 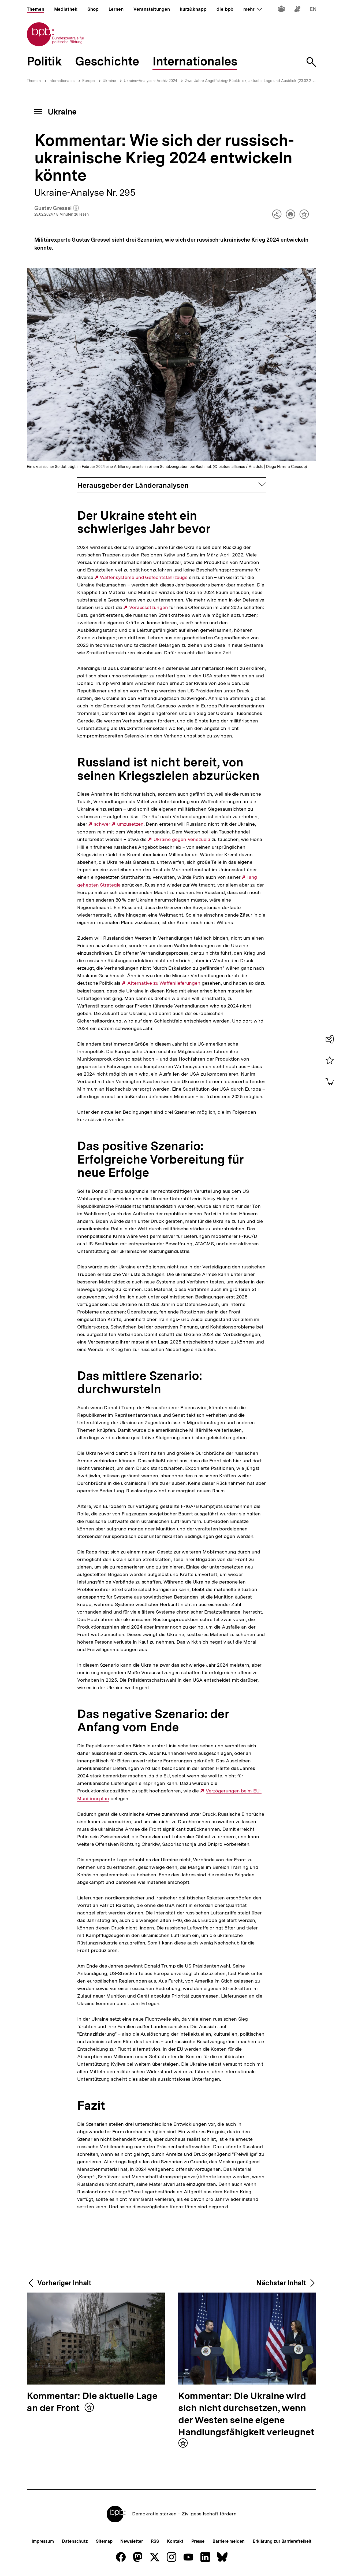 What do you see at coordinates (131, 2541) in the screenshot?
I see `Newsletter` at bounding box center [131, 2541].